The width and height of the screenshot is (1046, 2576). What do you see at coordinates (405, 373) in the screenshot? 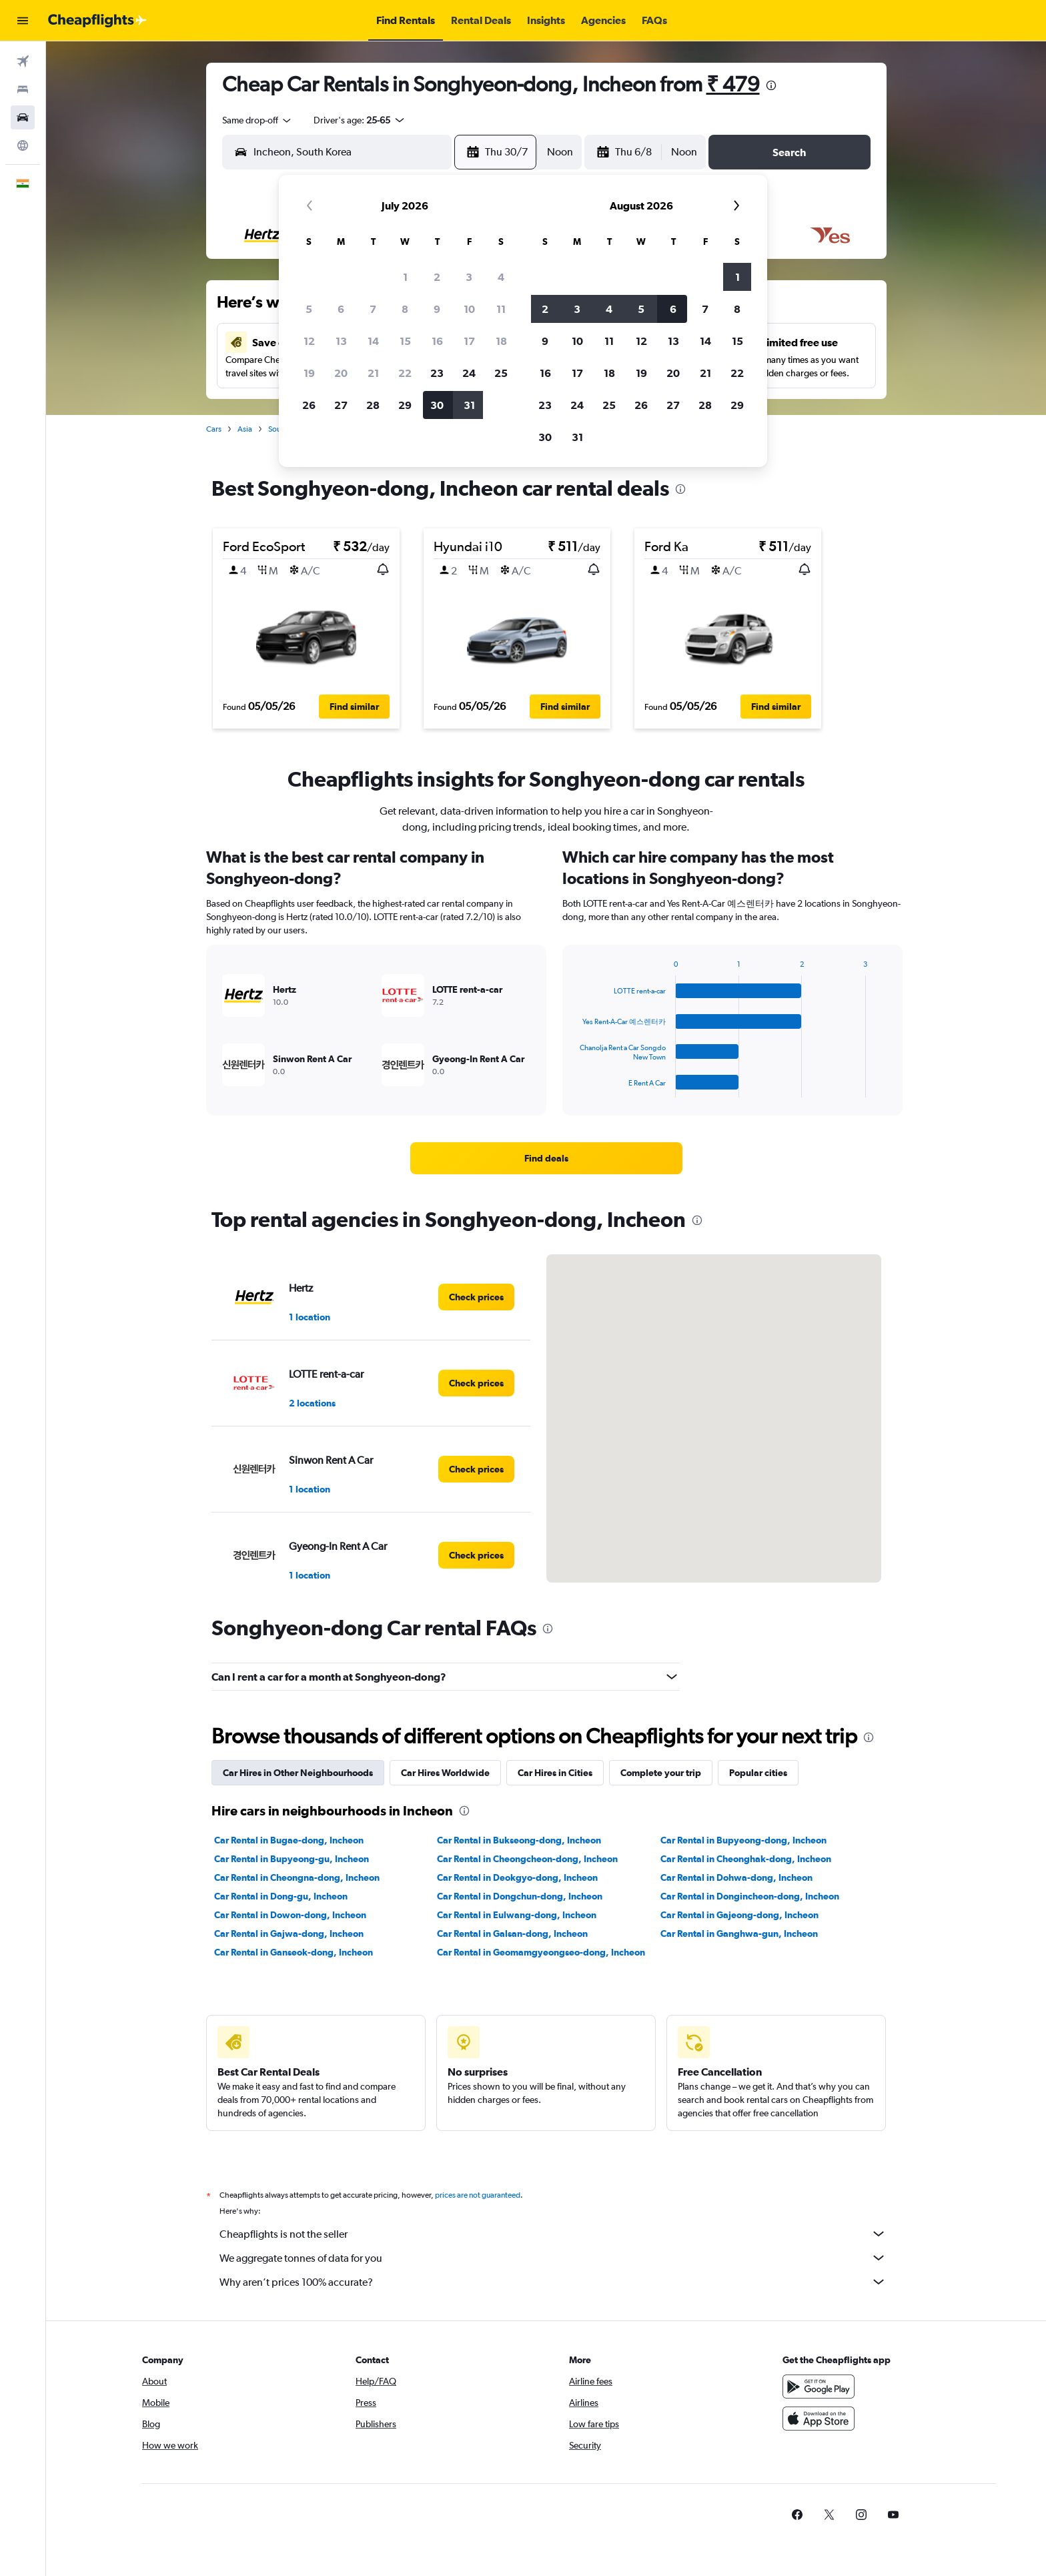
I see `22 [button]` at bounding box center [405, 373].